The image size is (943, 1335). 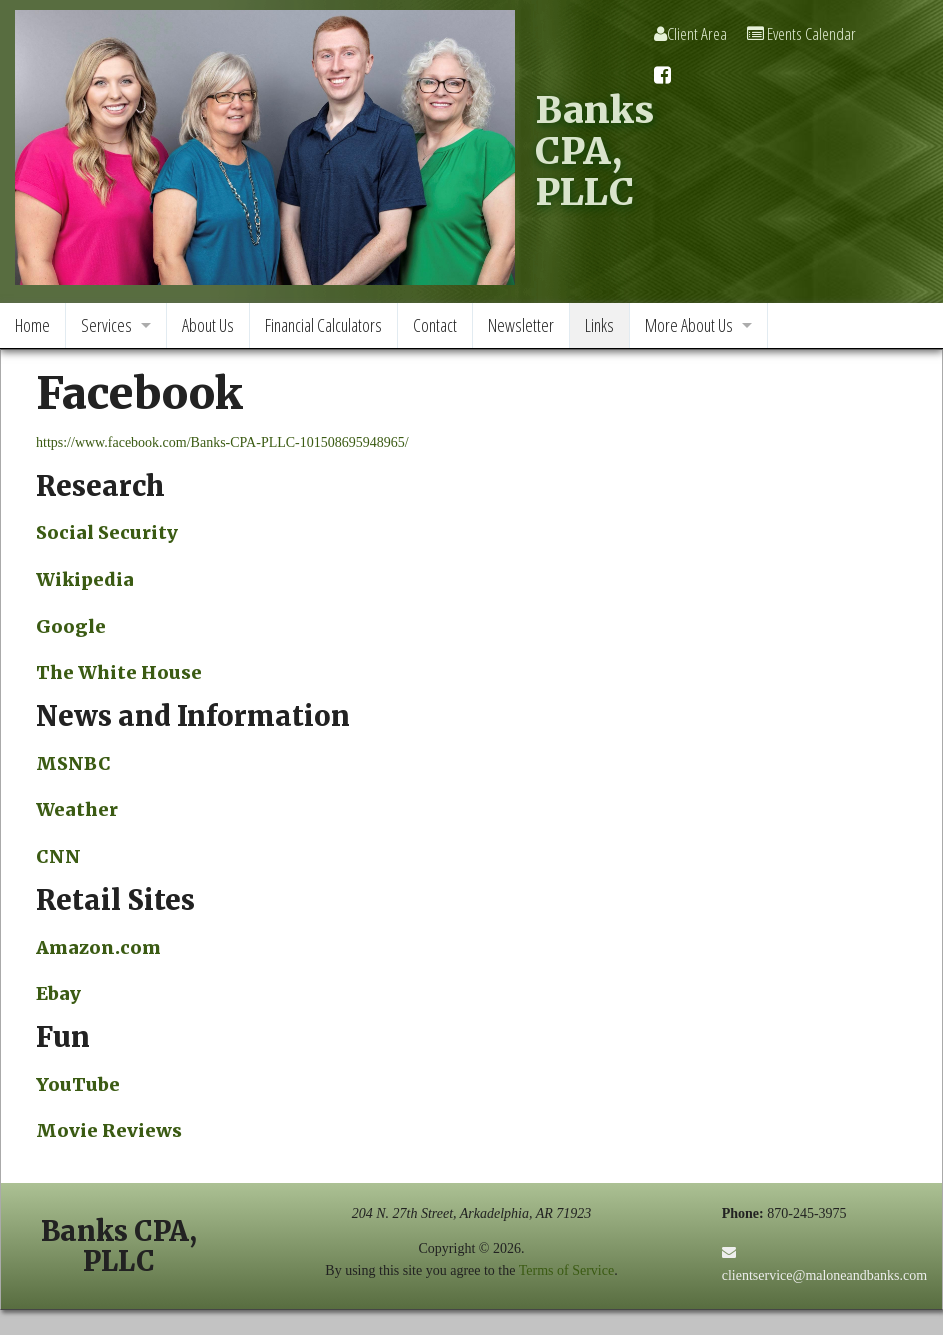 What do you see at coordinates (435, 325) in the screenshot?
I see `Contact` at bounding box center [435, 325].